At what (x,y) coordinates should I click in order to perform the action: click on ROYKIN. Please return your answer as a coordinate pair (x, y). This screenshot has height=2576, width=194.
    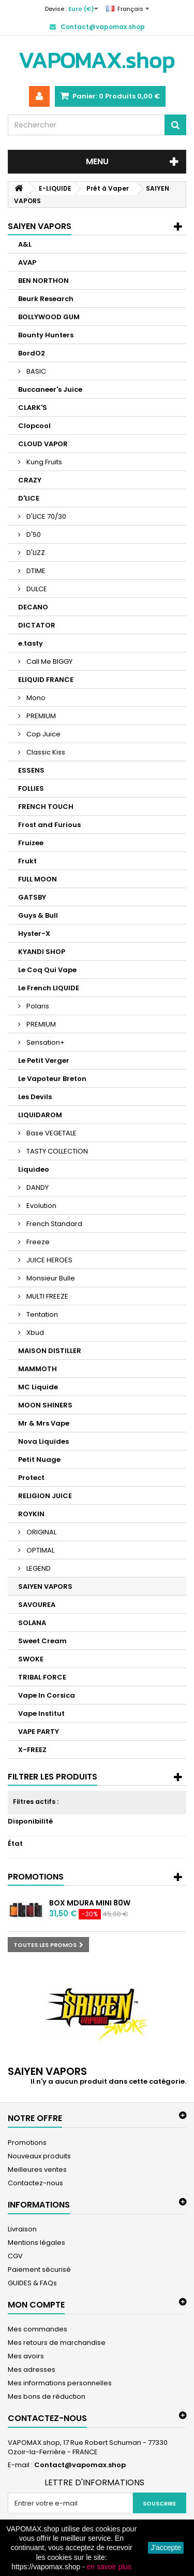
    Looking at the image, I should click on (31, 1514).